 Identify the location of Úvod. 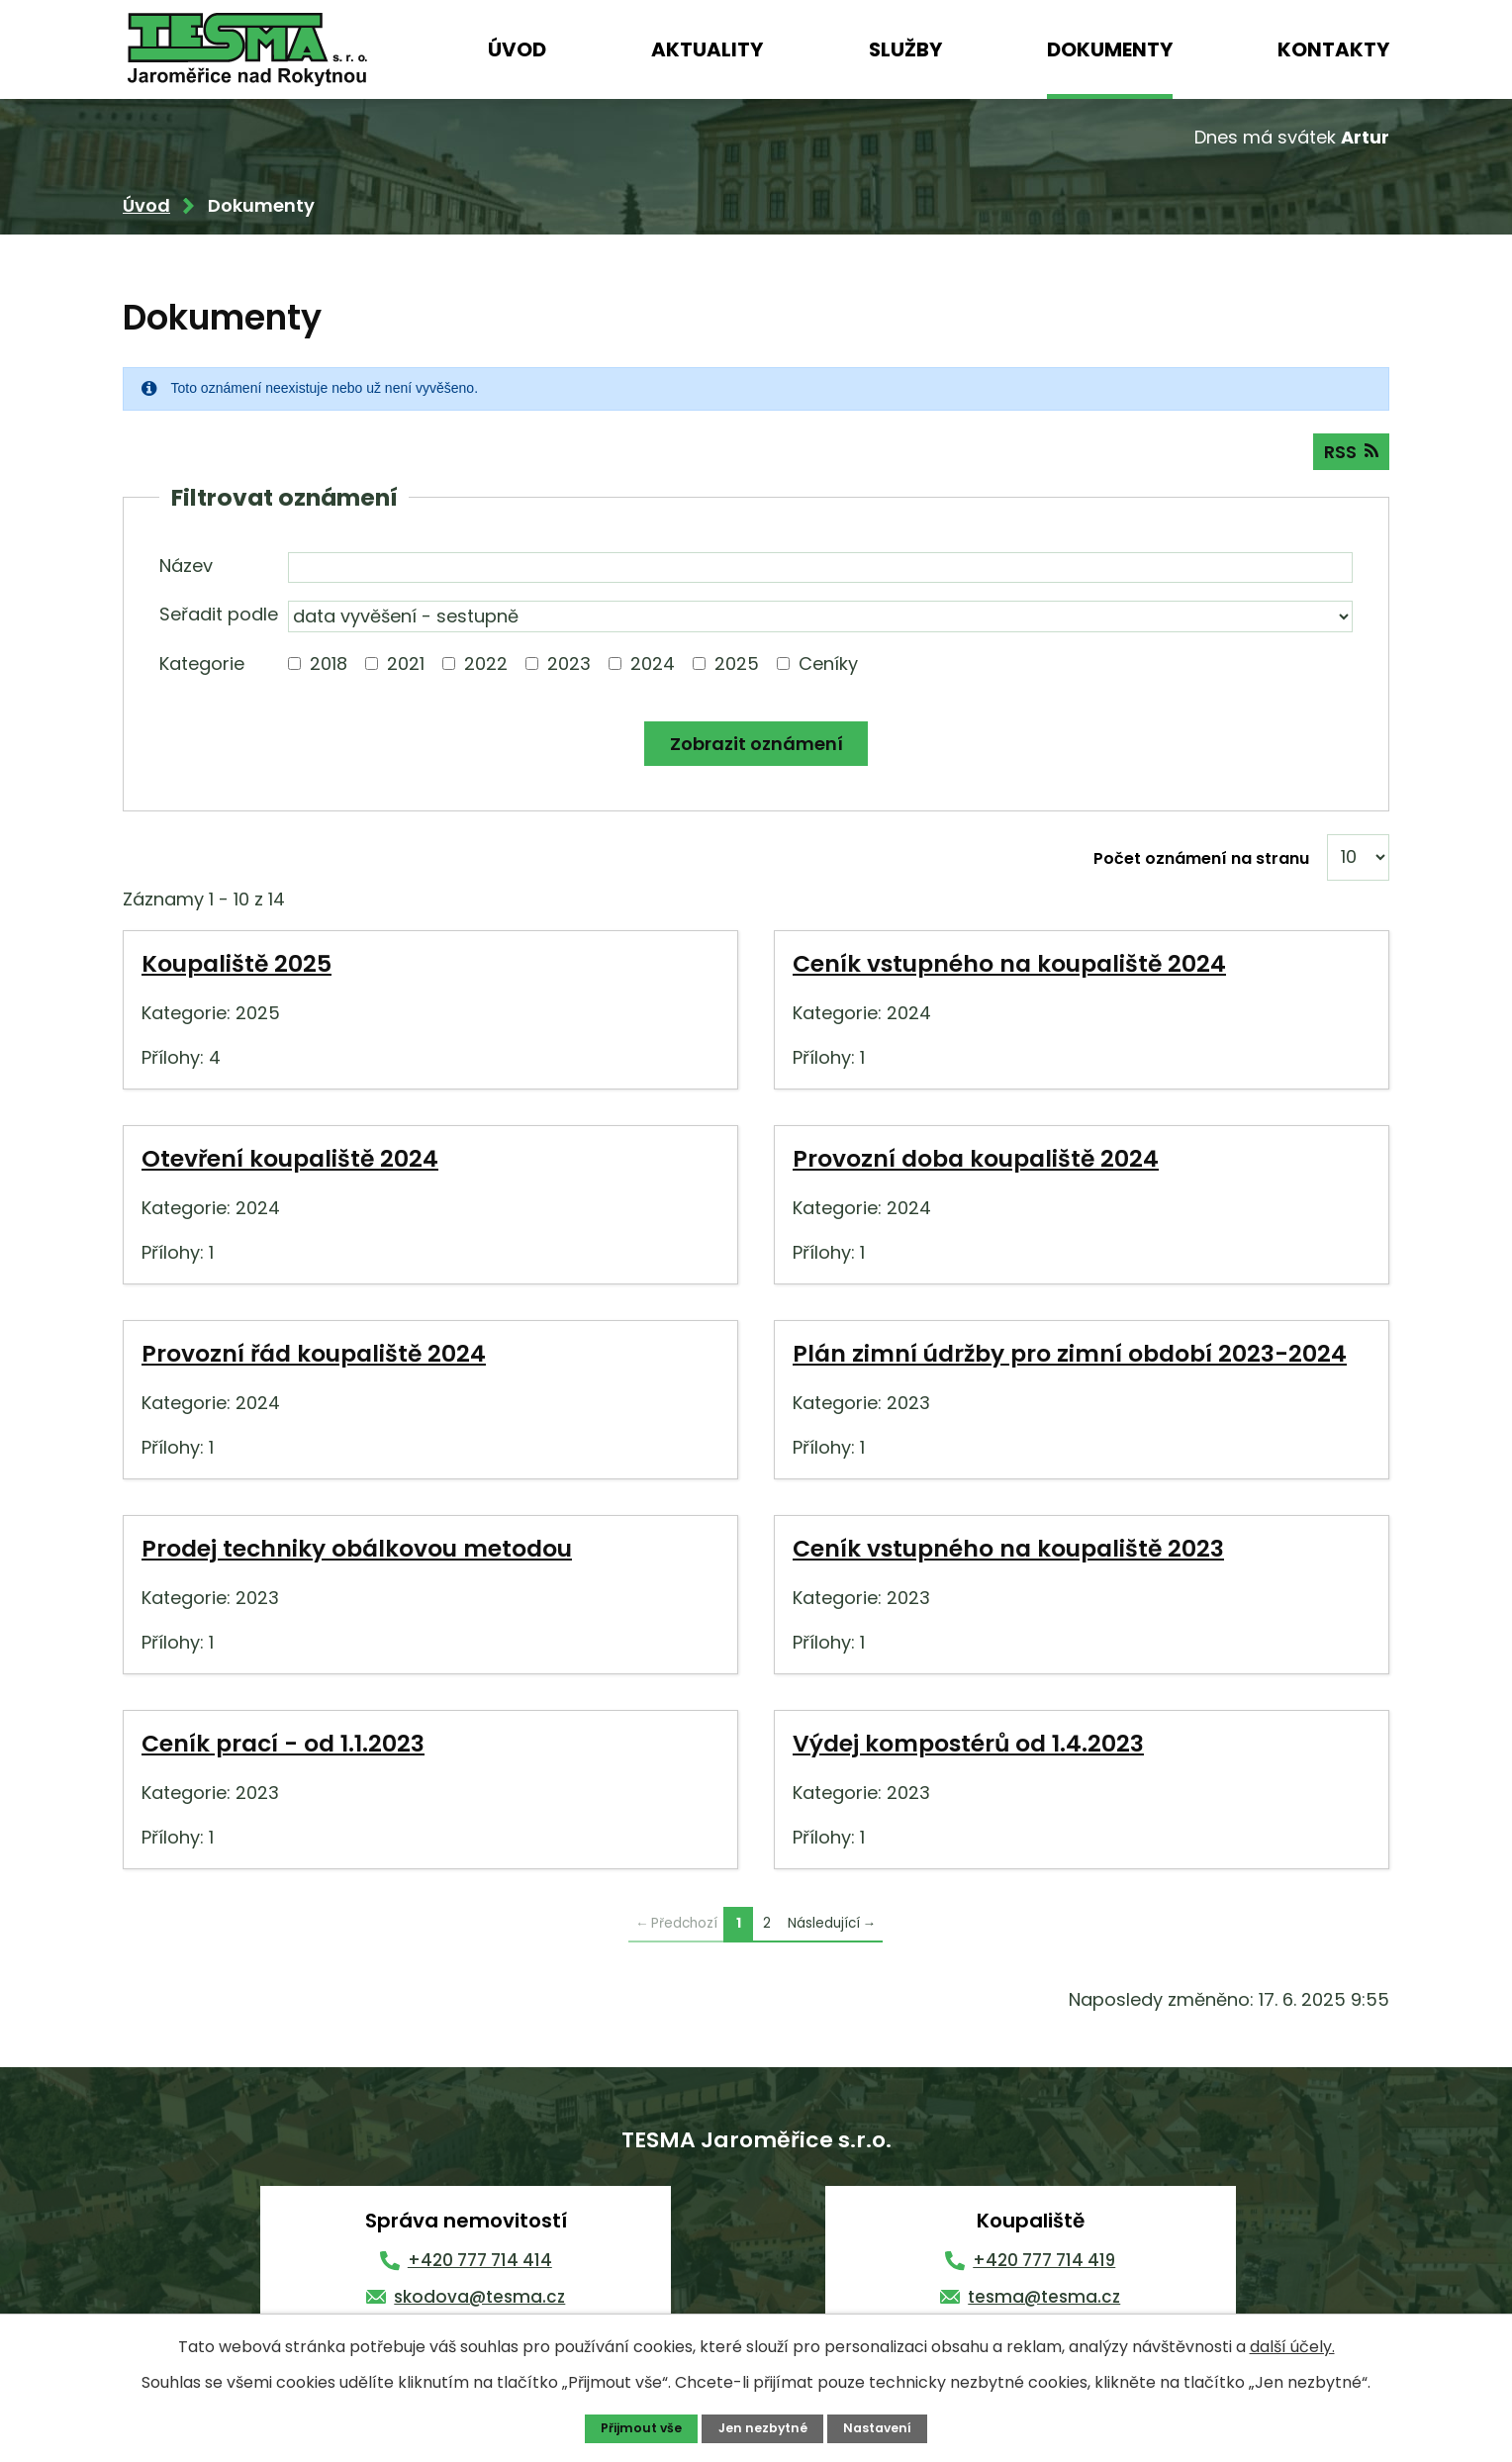
(517, 49).